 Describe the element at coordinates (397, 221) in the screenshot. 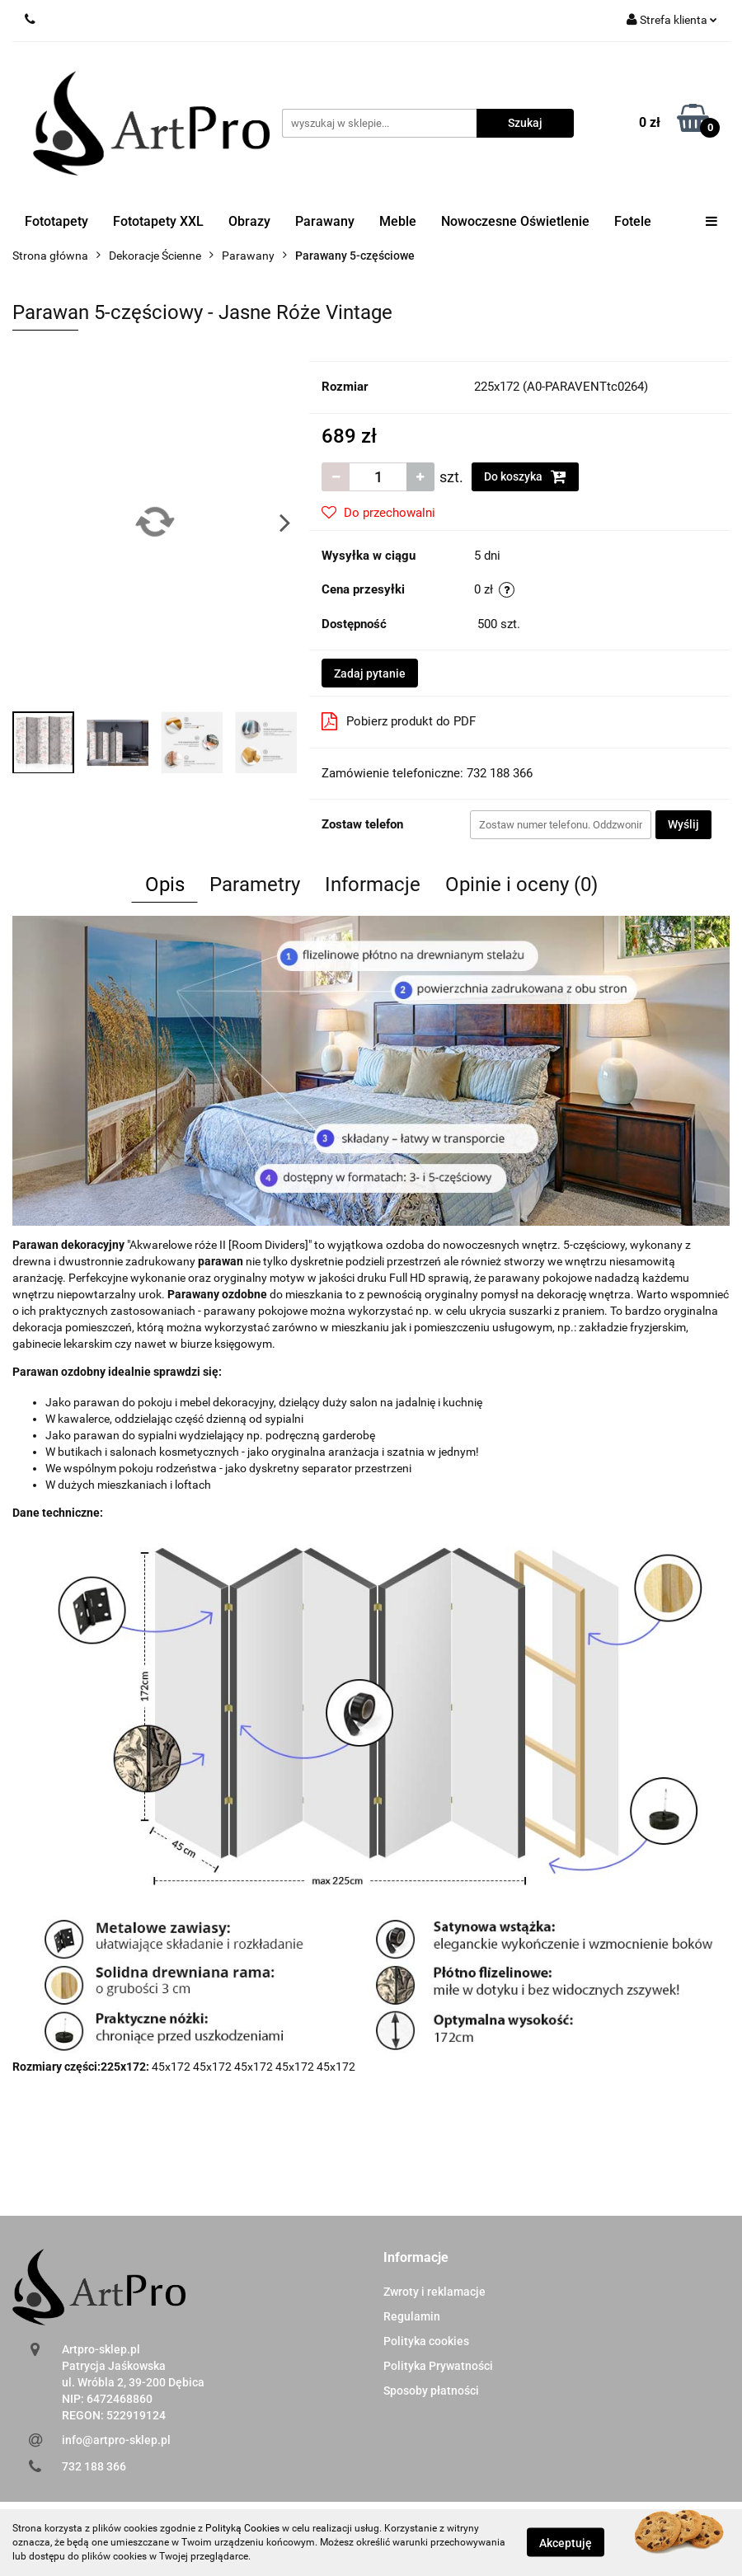

I see `Meble` at that location.